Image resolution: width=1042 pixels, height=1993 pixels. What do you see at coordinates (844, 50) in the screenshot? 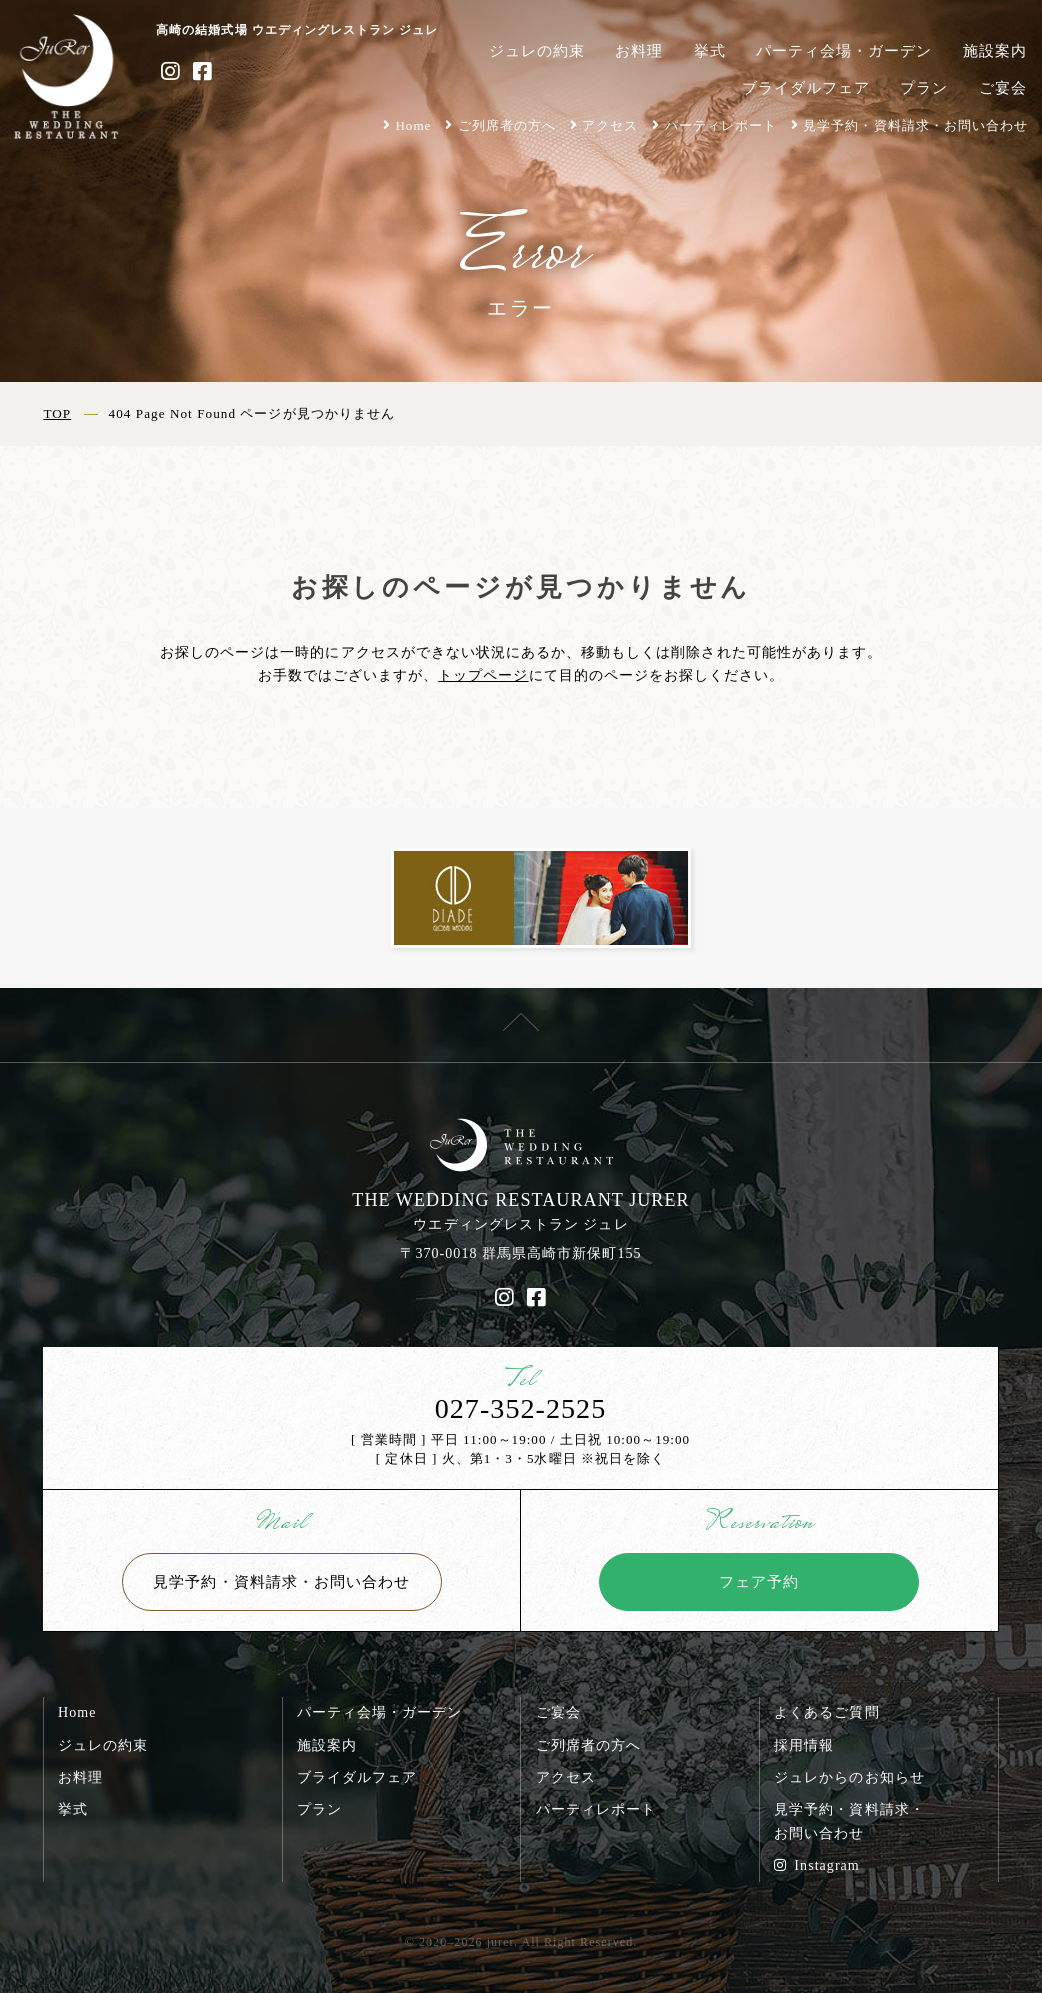
I see `パーティ会場・ガーデン` at bounding box center [844, 50].